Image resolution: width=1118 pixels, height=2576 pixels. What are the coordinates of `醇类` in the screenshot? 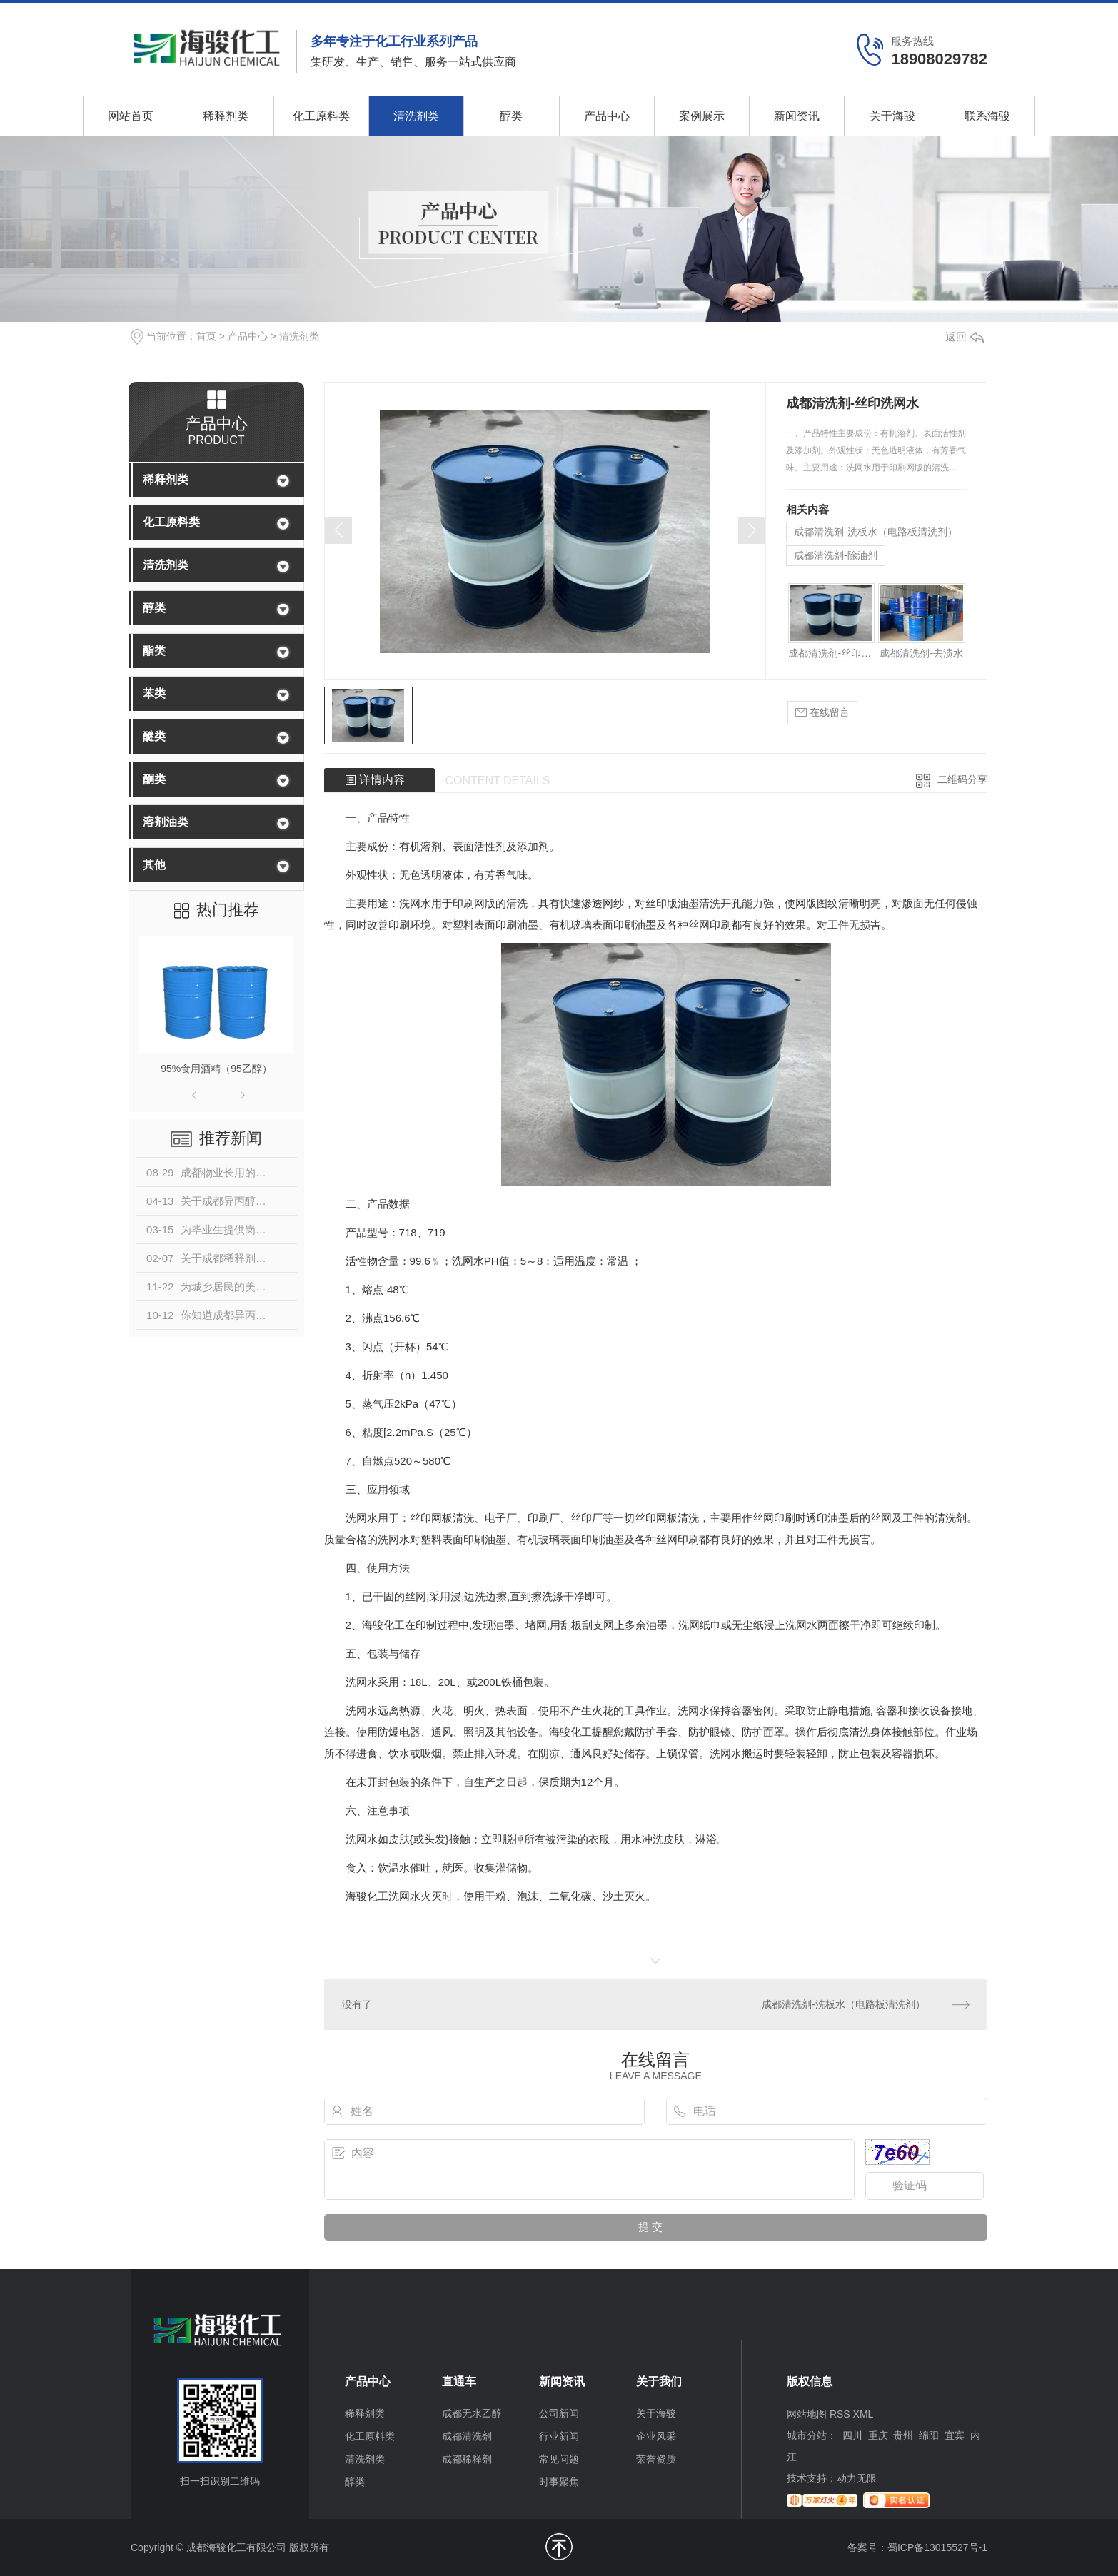 It's located at (511, 116).